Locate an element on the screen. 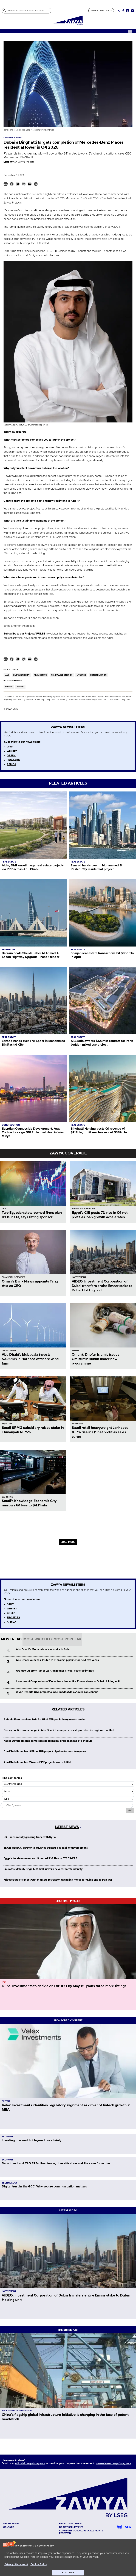 The image size is (136, 2576). Abu Dhabi launches $15bln PPP project pipeline for next two years is located at coordinates (57, 1660).